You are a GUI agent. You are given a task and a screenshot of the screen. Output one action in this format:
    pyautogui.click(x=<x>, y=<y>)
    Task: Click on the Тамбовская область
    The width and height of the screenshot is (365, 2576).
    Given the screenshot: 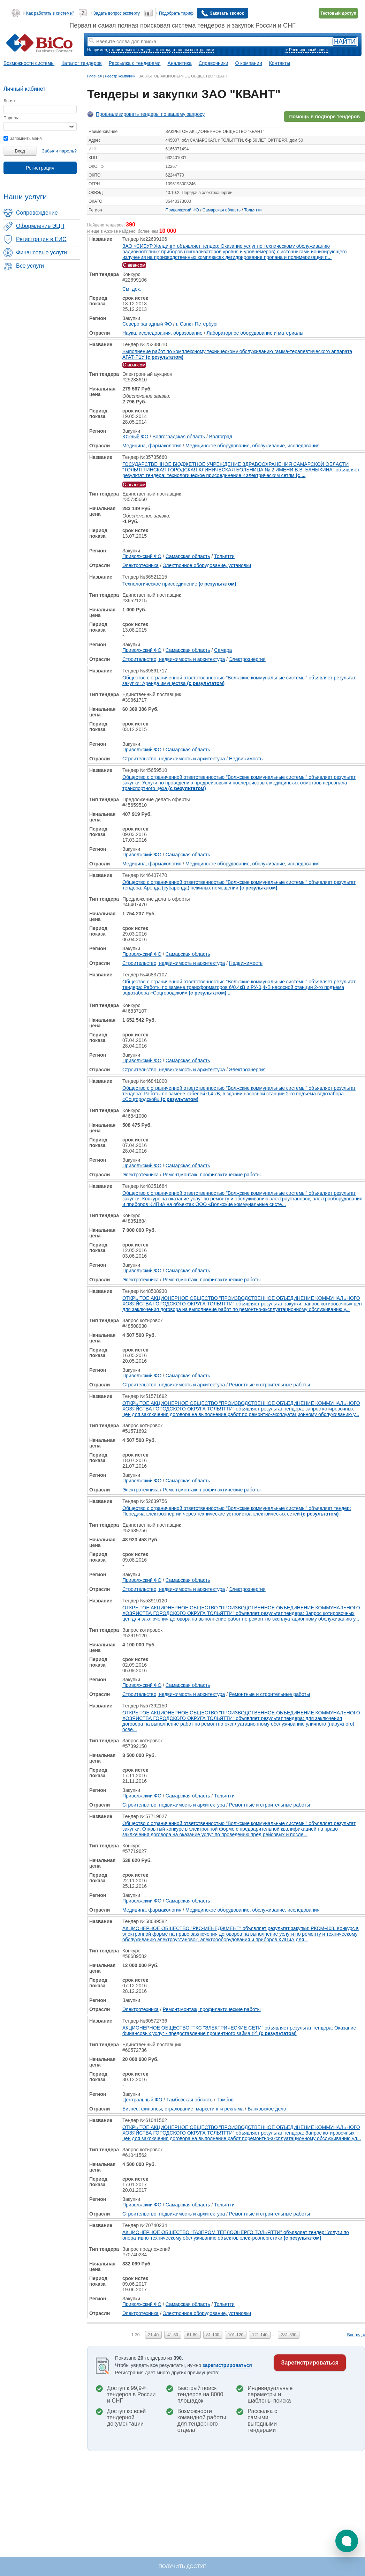 What is the action you would take?
    pyautogui.click(x=189, y=2099)
    